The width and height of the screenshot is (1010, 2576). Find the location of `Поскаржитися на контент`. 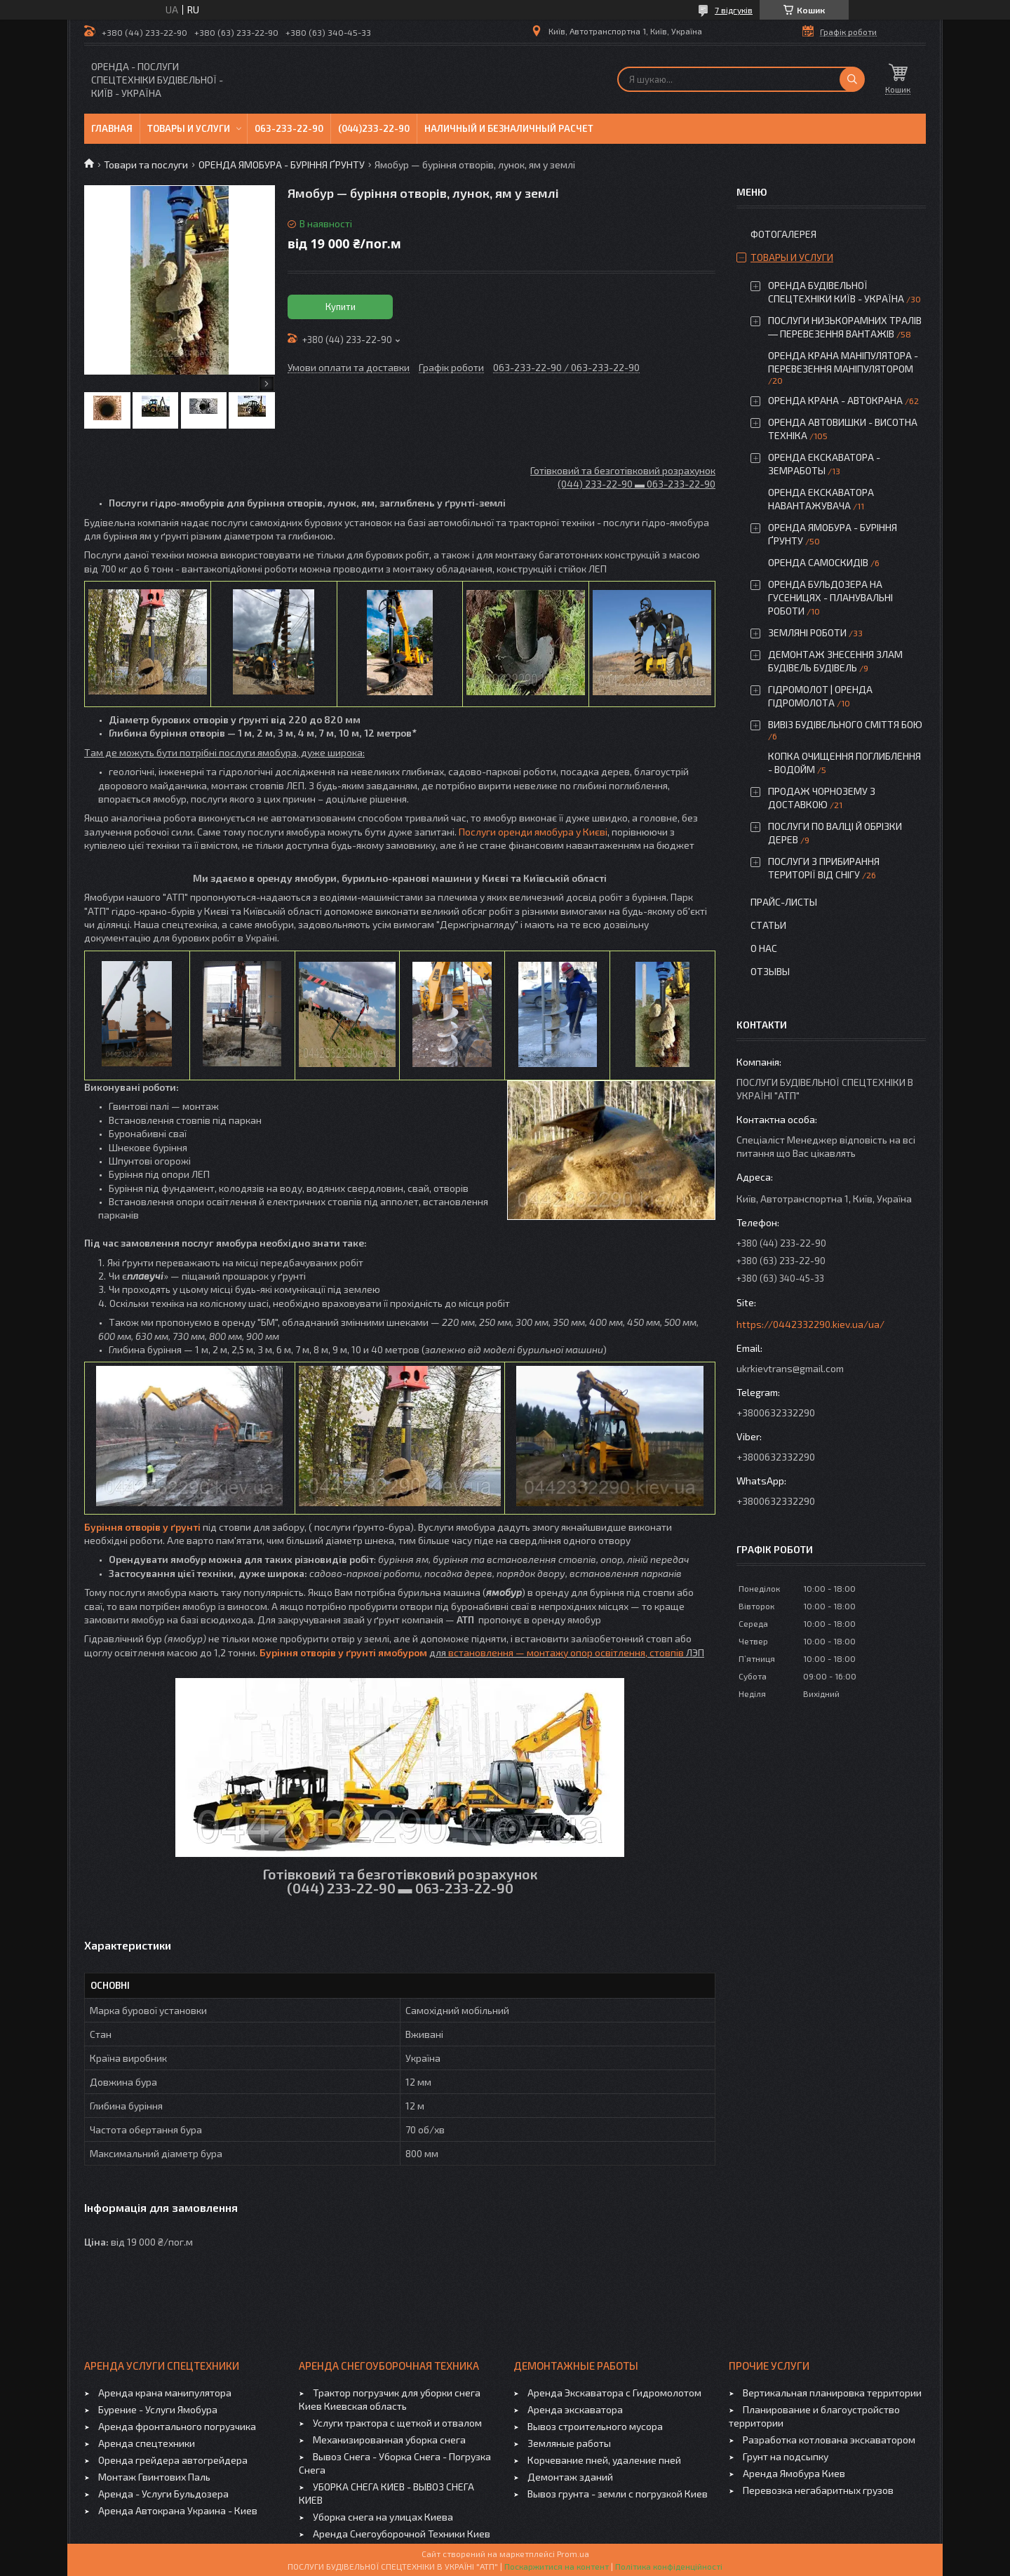

Поскаржитися на контент is located at coordinates (556, 2566).